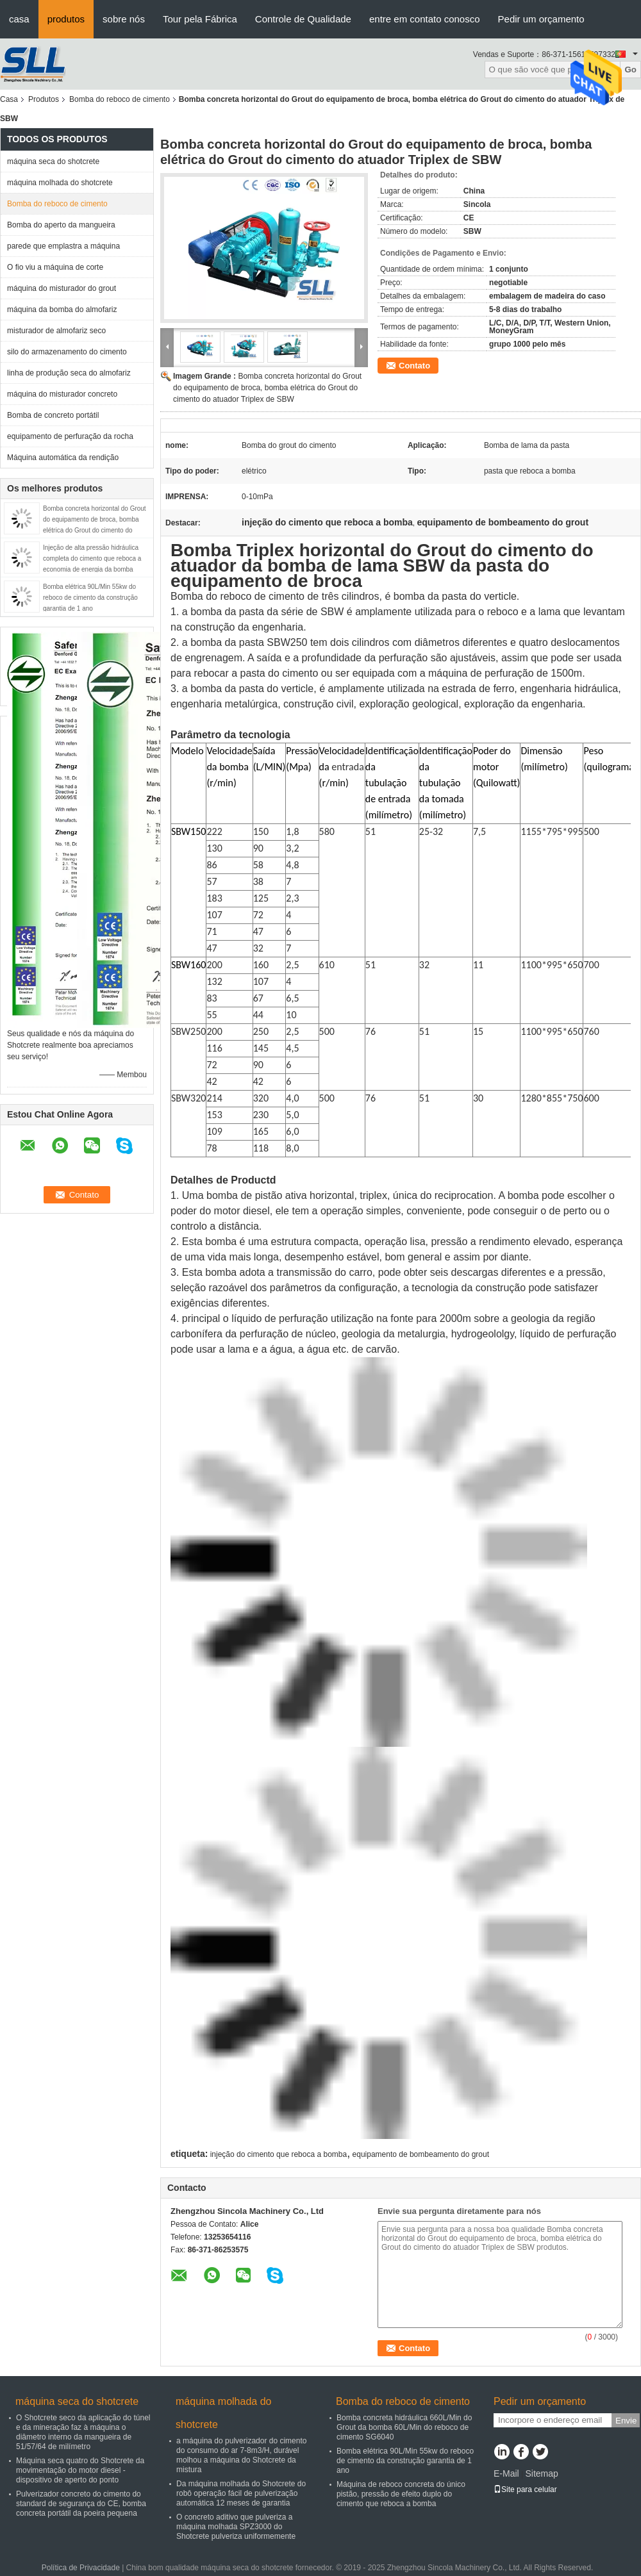 This screenshot has height=2576, width=641. Describe the element at coordinates (61, 288) in the screenshot. I see `máquina do misturador do grout` at that location.